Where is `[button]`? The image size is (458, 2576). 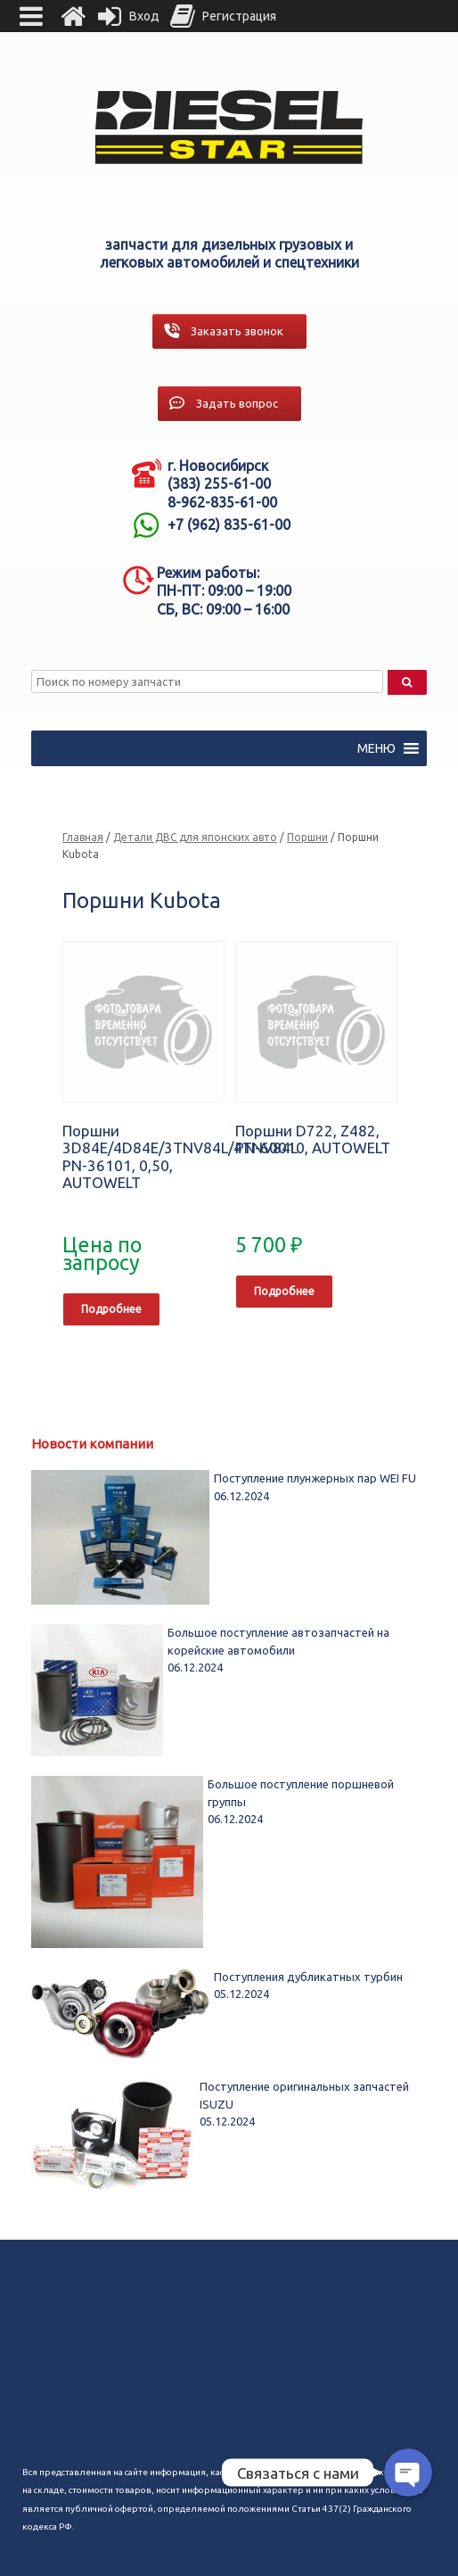
[button] is located at coordinates (376, 748).